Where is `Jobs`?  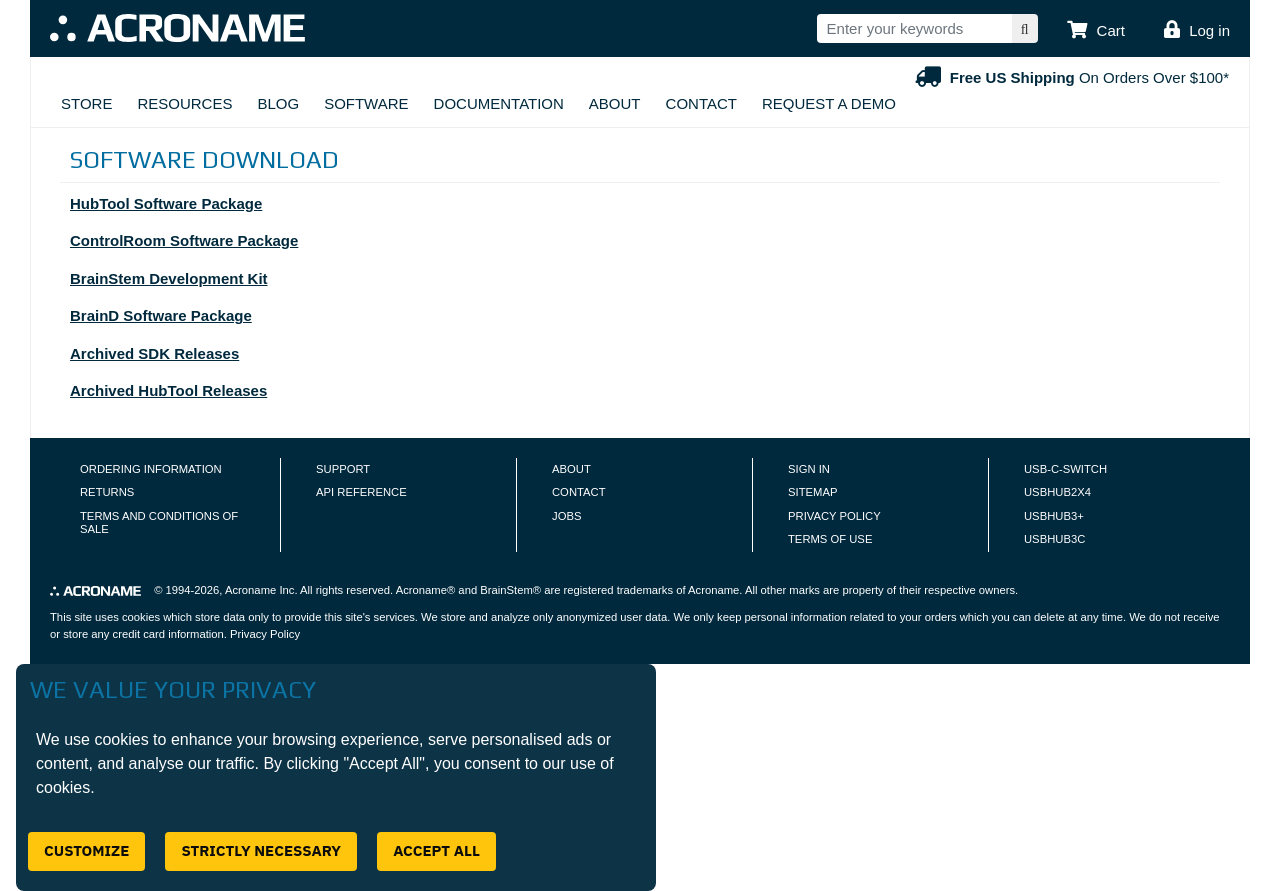 Jobs is located at coordinates (566, 516).